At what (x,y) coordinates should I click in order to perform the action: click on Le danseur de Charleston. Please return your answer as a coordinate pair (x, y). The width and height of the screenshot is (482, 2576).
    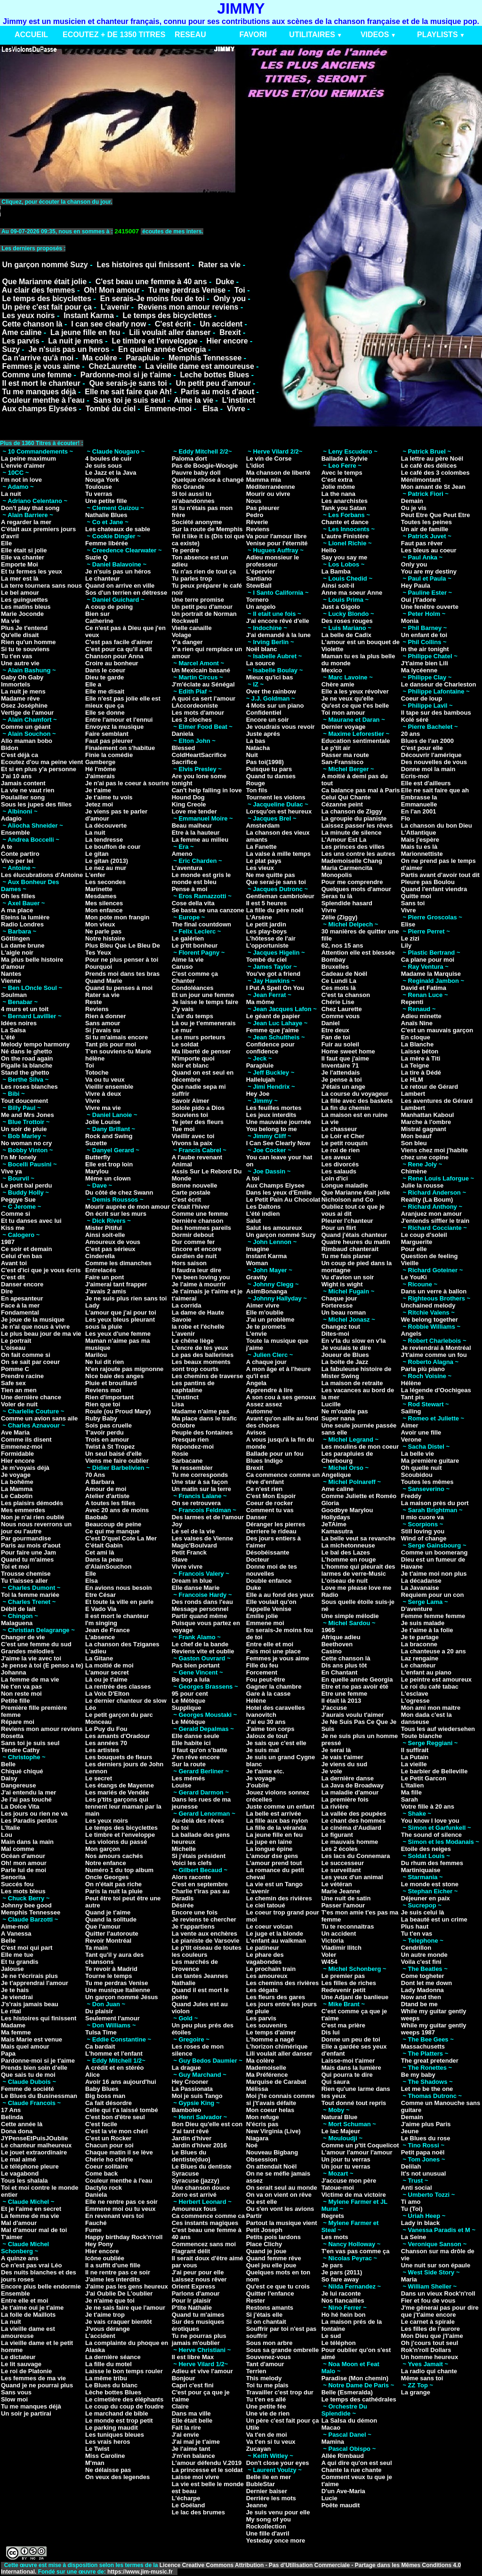
    Looking at the image, I should click on (438, 684).